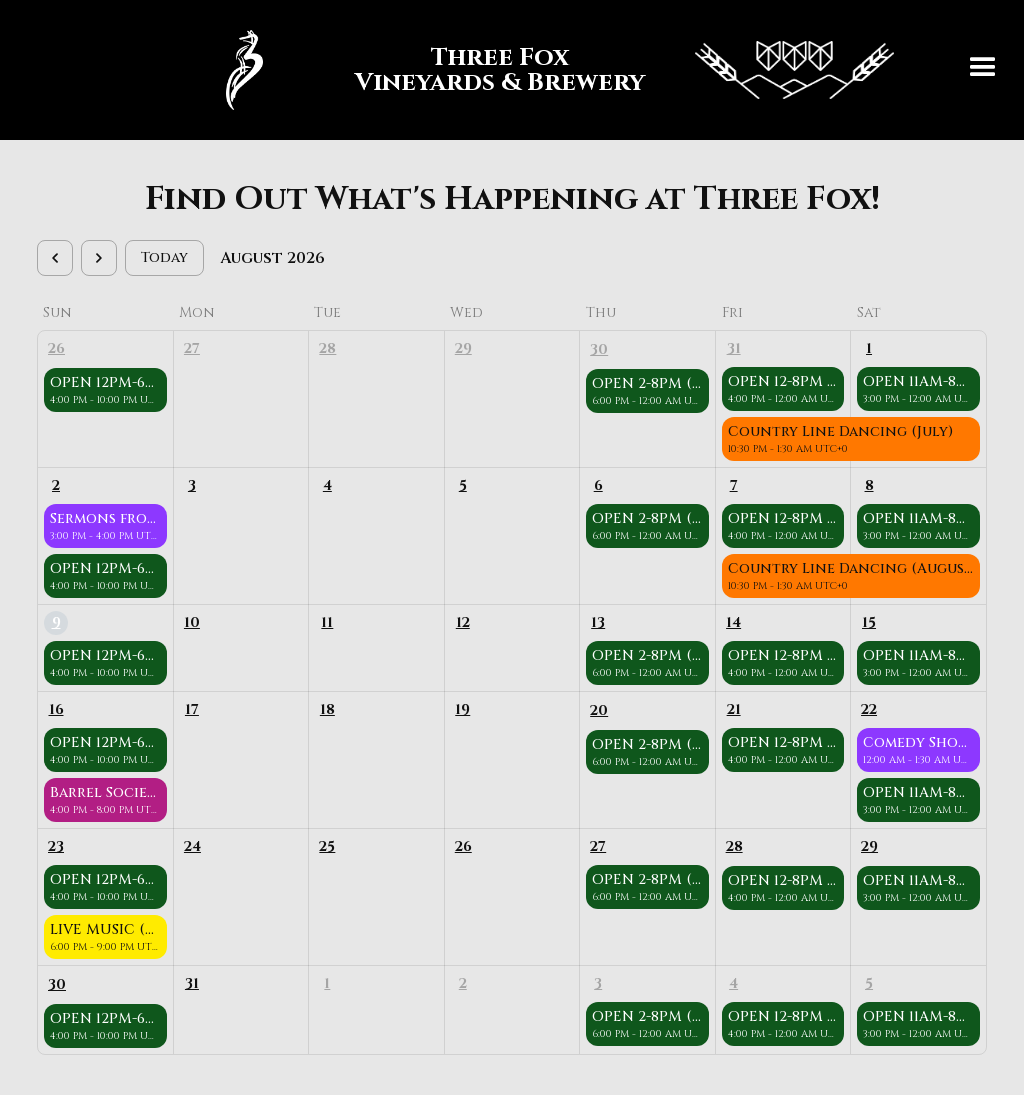 This screenshot has width=1024, height=1095. I want to click on 21 [August 21, 2026], so click(734, 709).